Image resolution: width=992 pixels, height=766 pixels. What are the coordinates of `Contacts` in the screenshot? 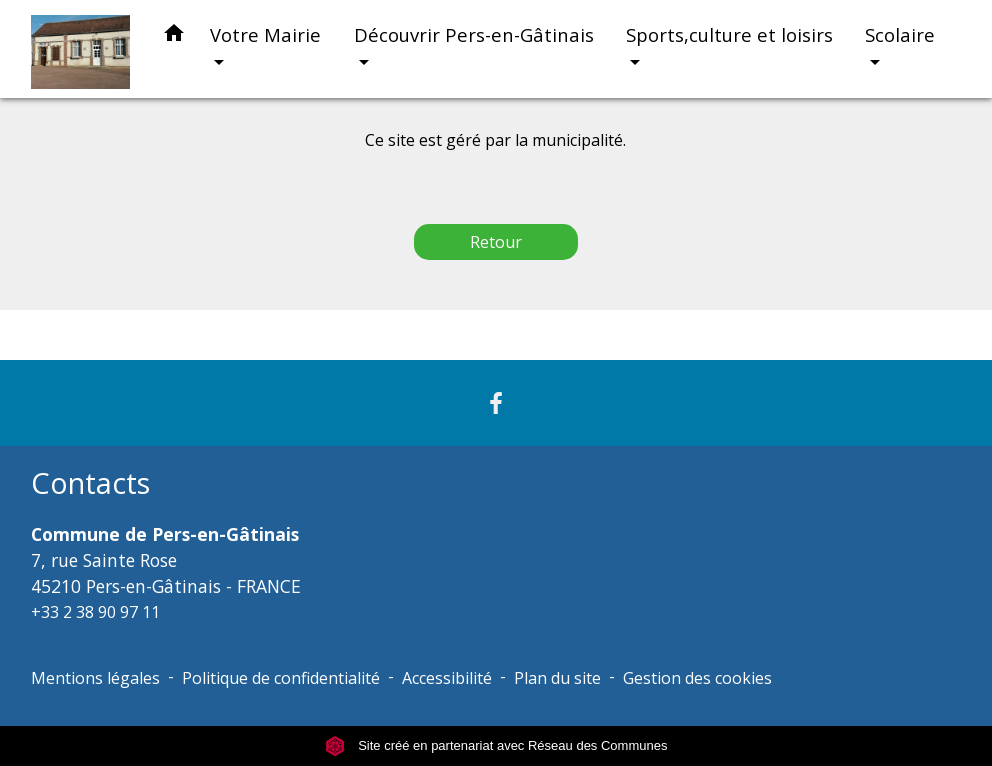 It's located at (90, 483).